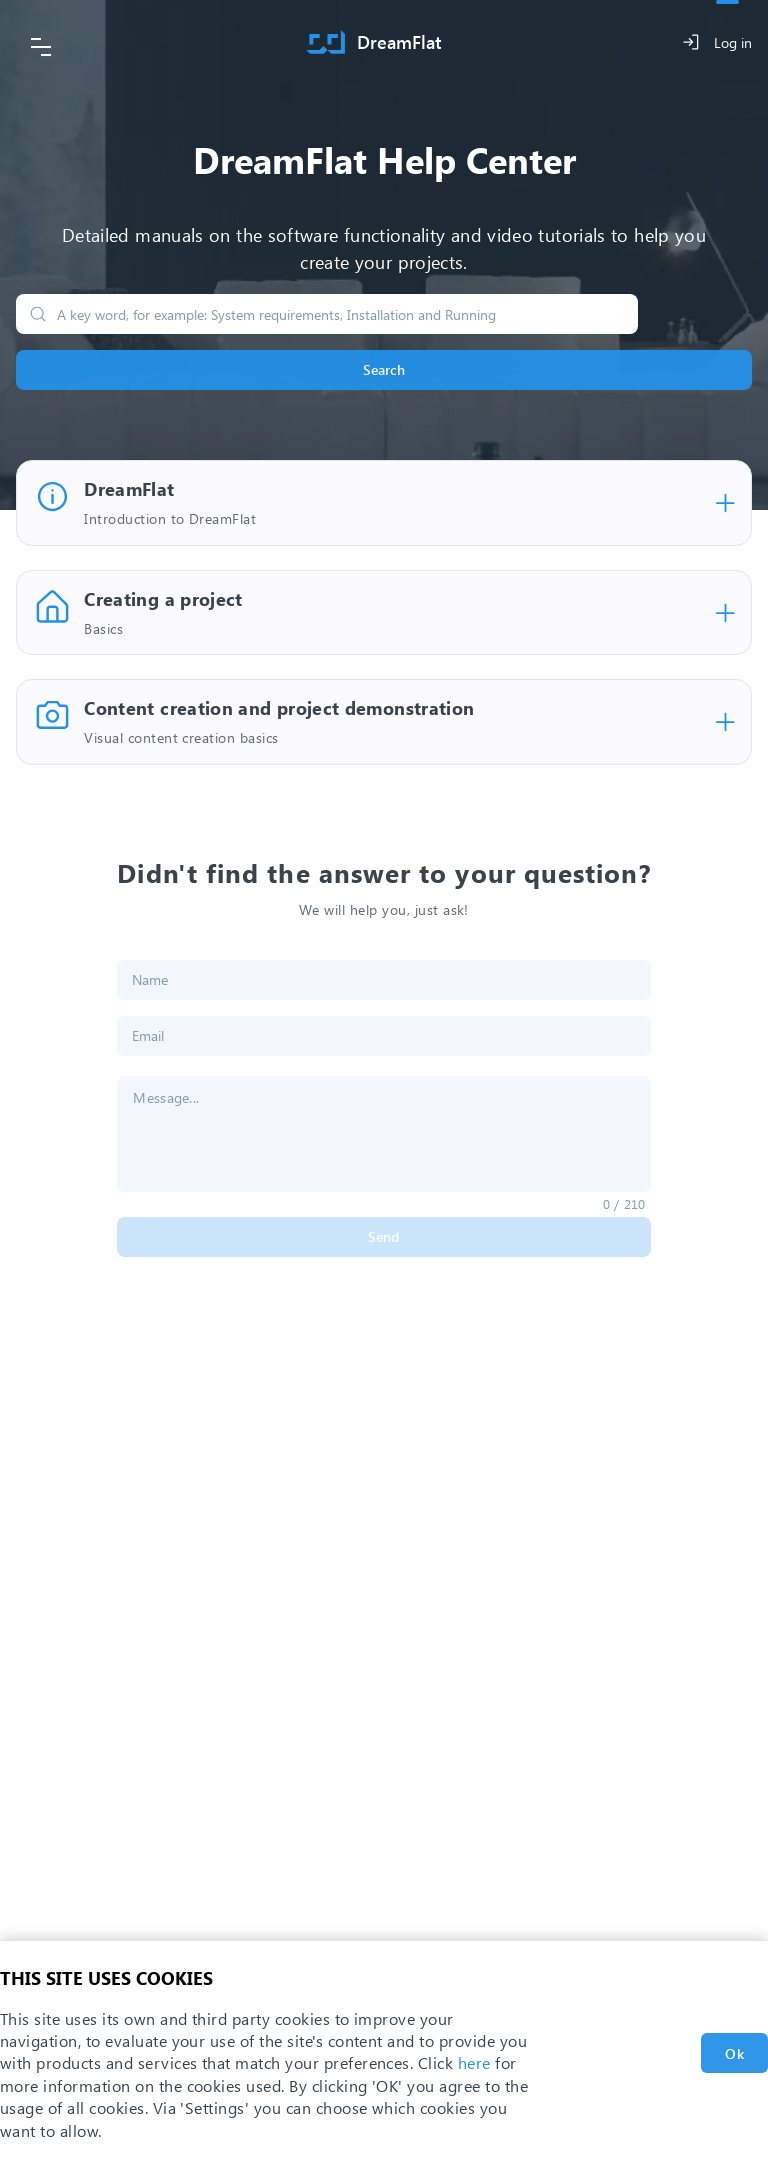  What do you see at coordinates (734, 2053) in the screenshot?
I see `Ok` at bounding box center [734, 2053].